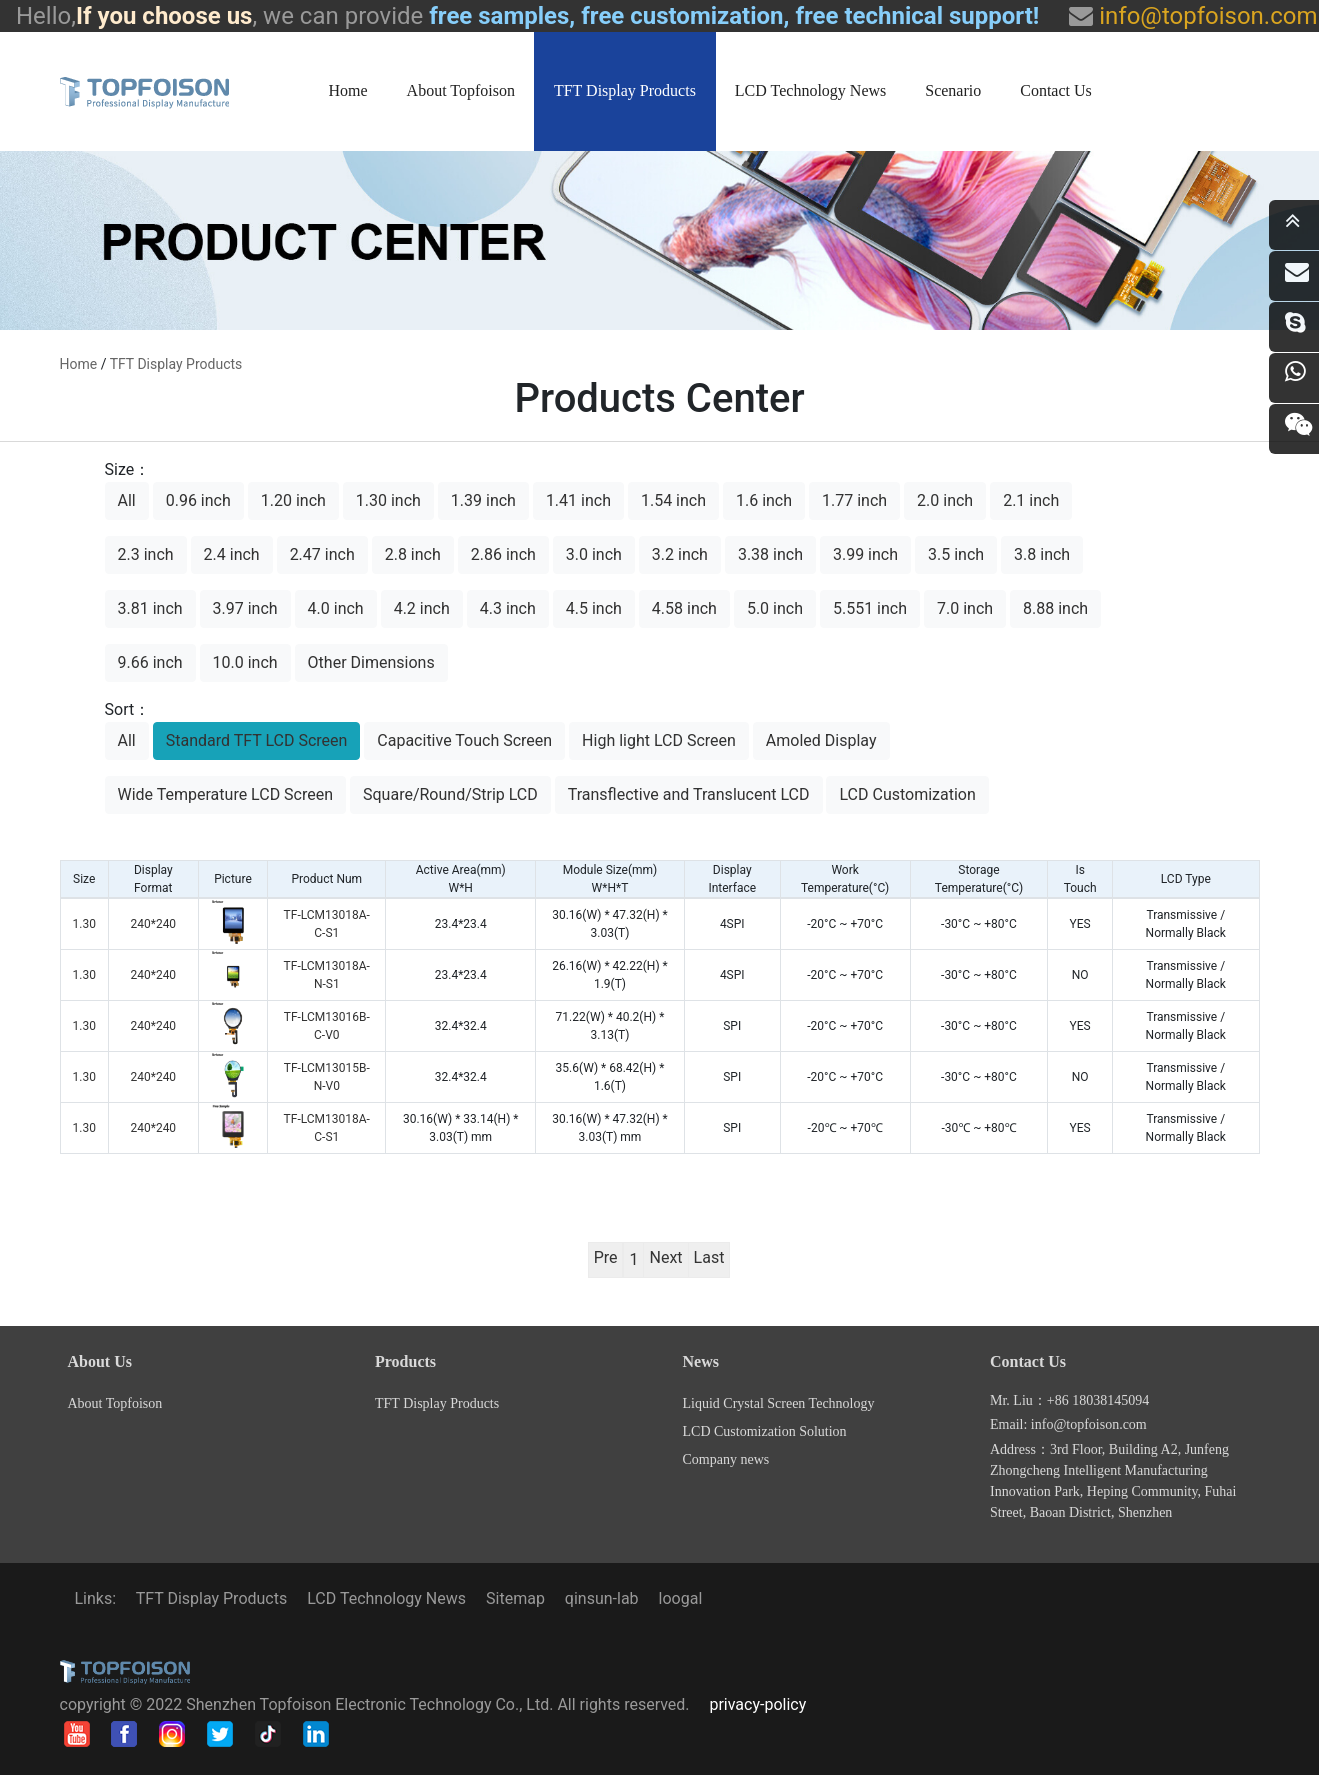  I want to click on 3.2 inch, so click(680, 554).